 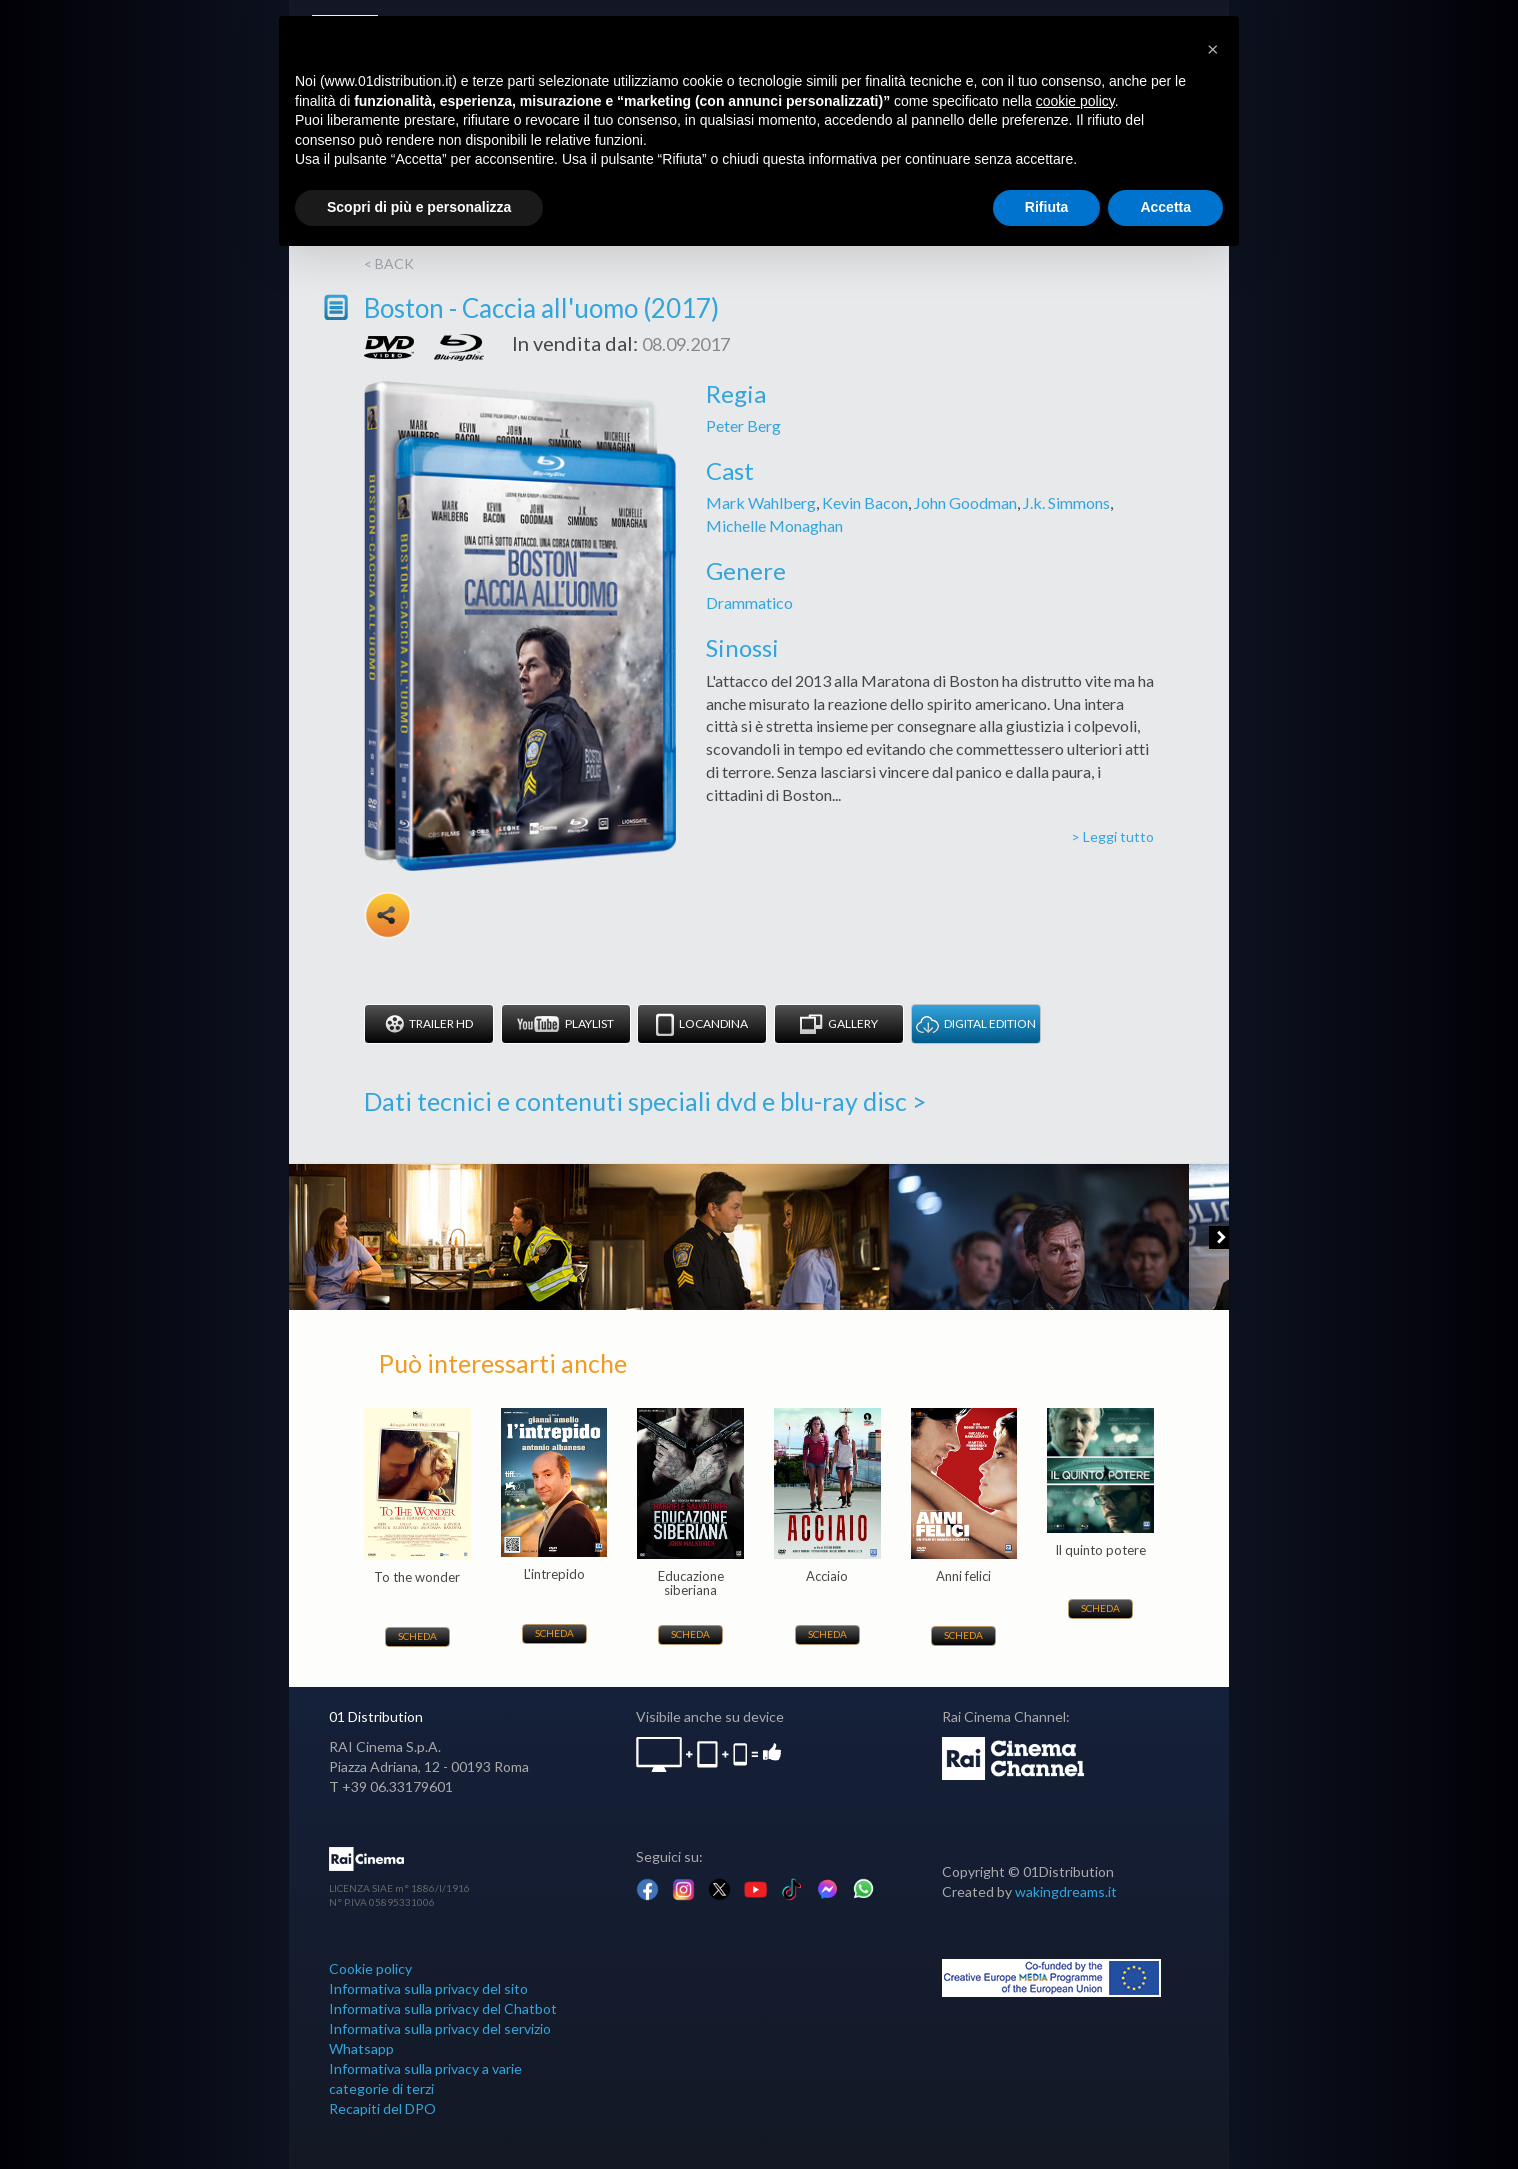 What do you see at coordinates (1165, 207) in the screenshot?
I see `Accetta [button]` at bounding box center [1165, 207].